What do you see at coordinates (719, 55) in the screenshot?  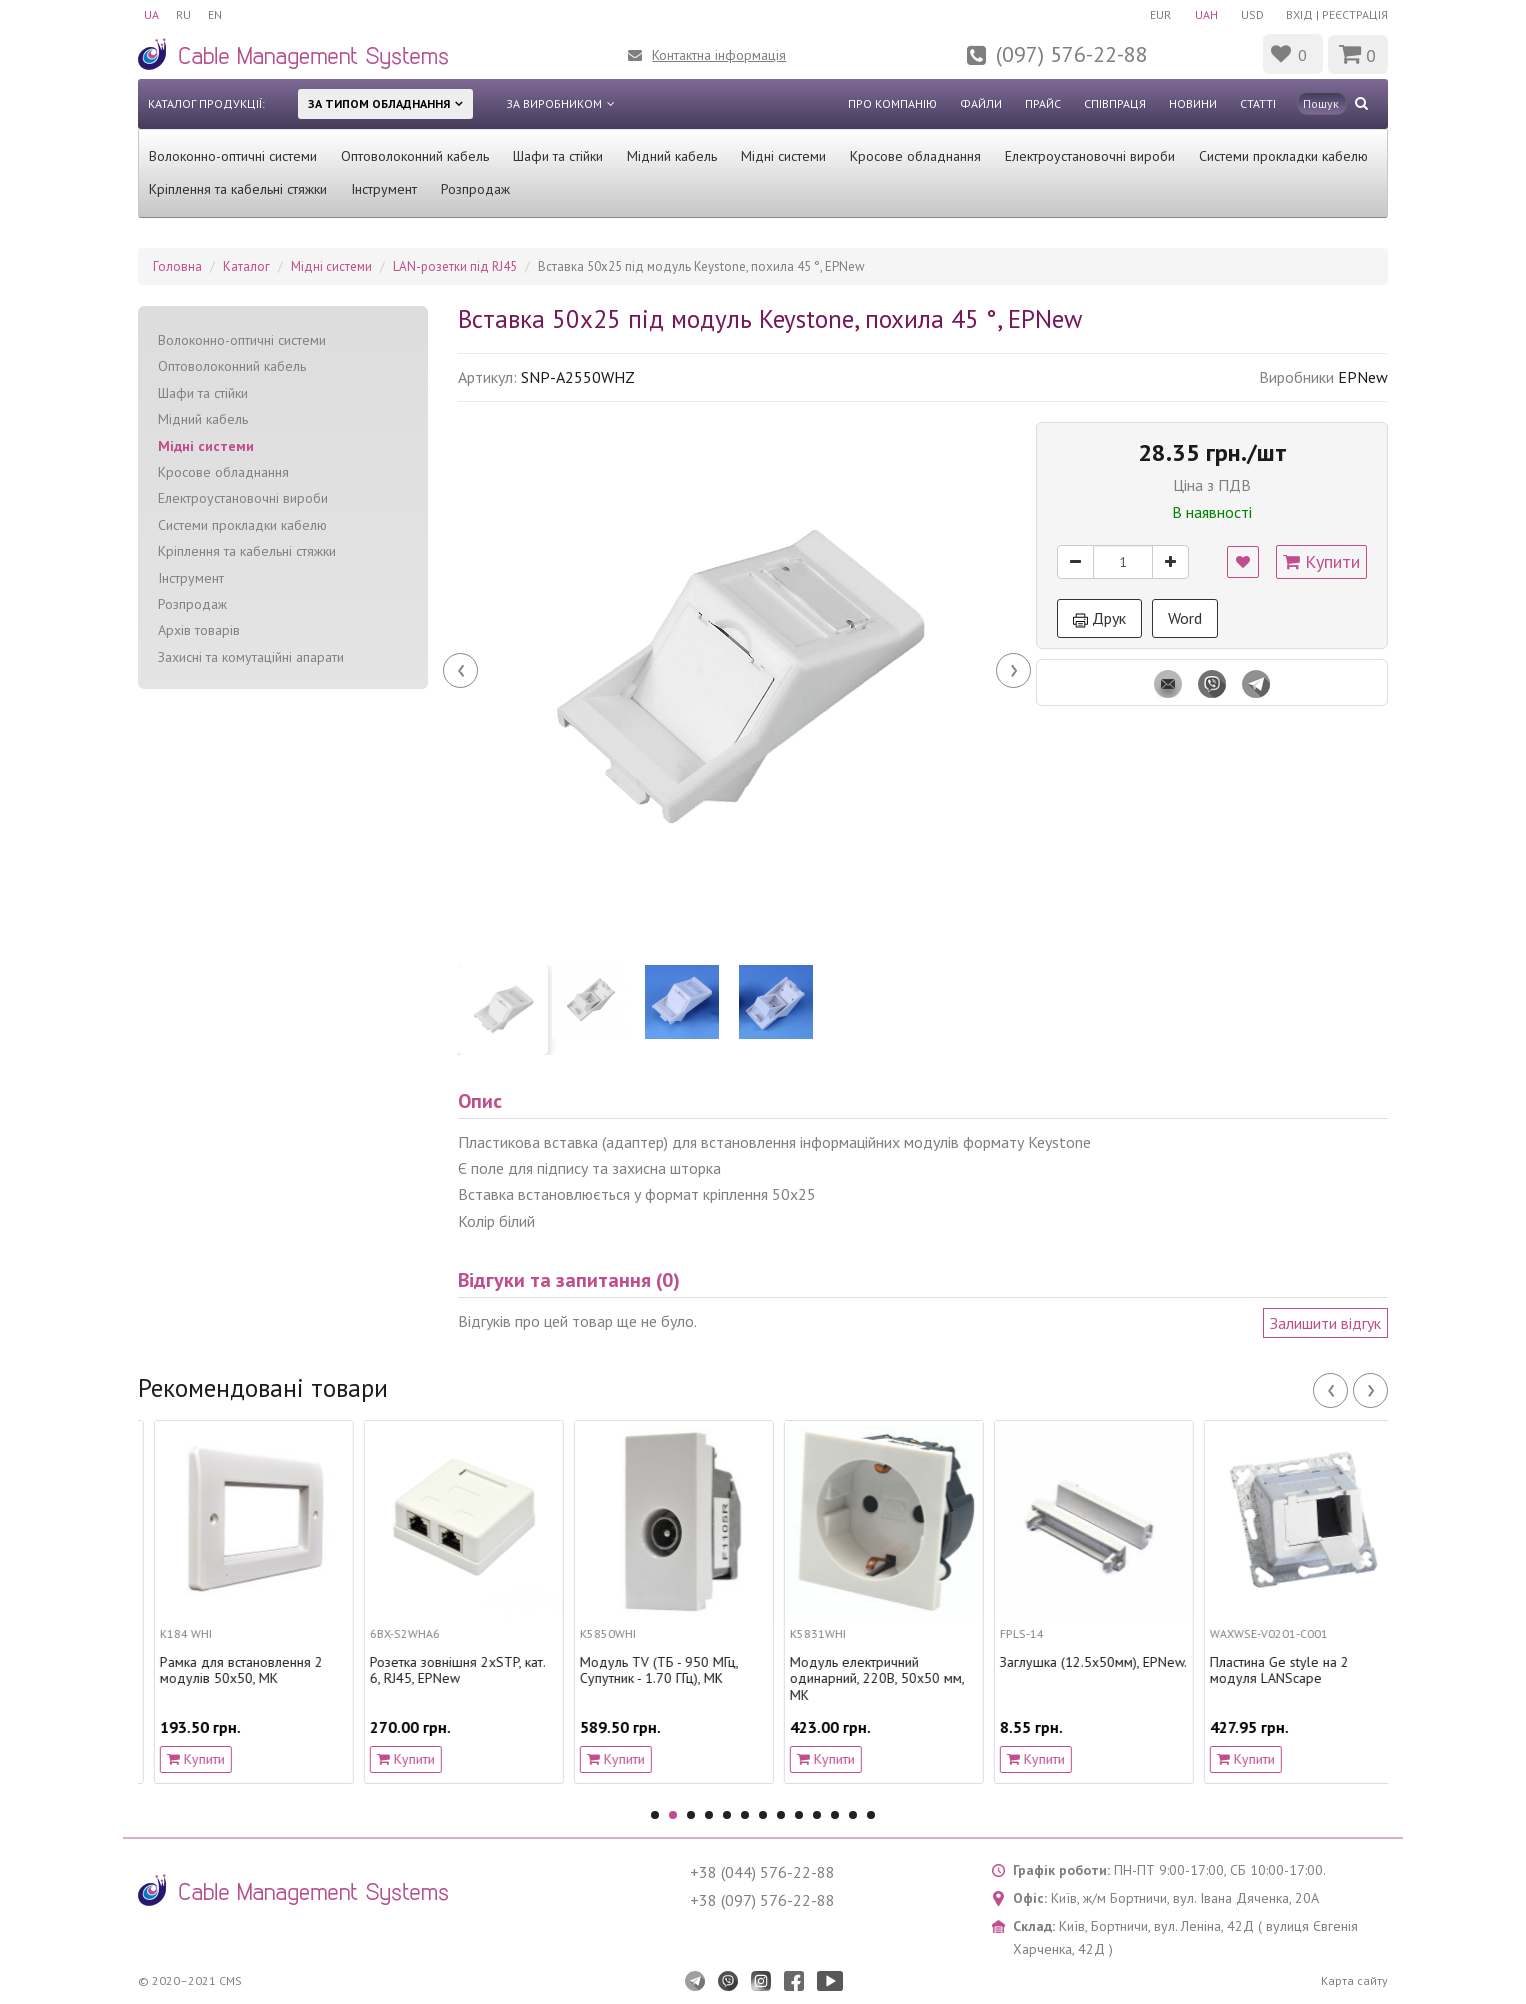 I see `Контактна інформація` at bounding box center [719, 55].